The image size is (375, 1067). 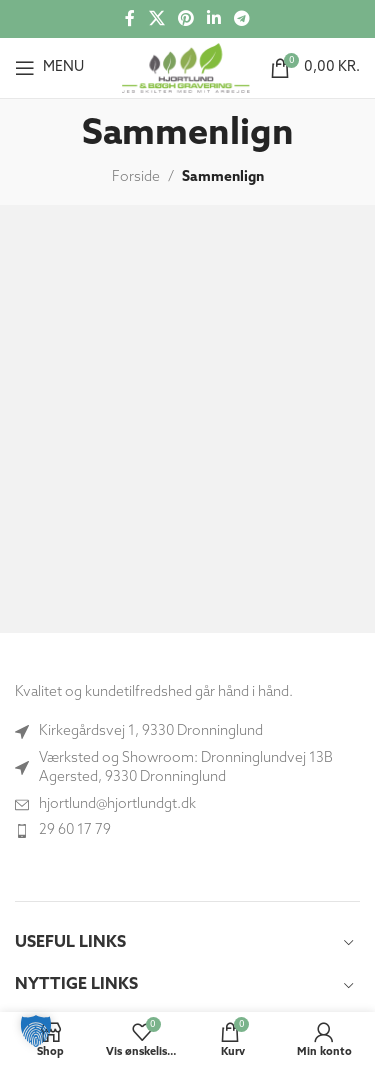 What do you see at coordinates (136, 177) in the screenshot?
I see `Forside` at bounding box center [136, 177].